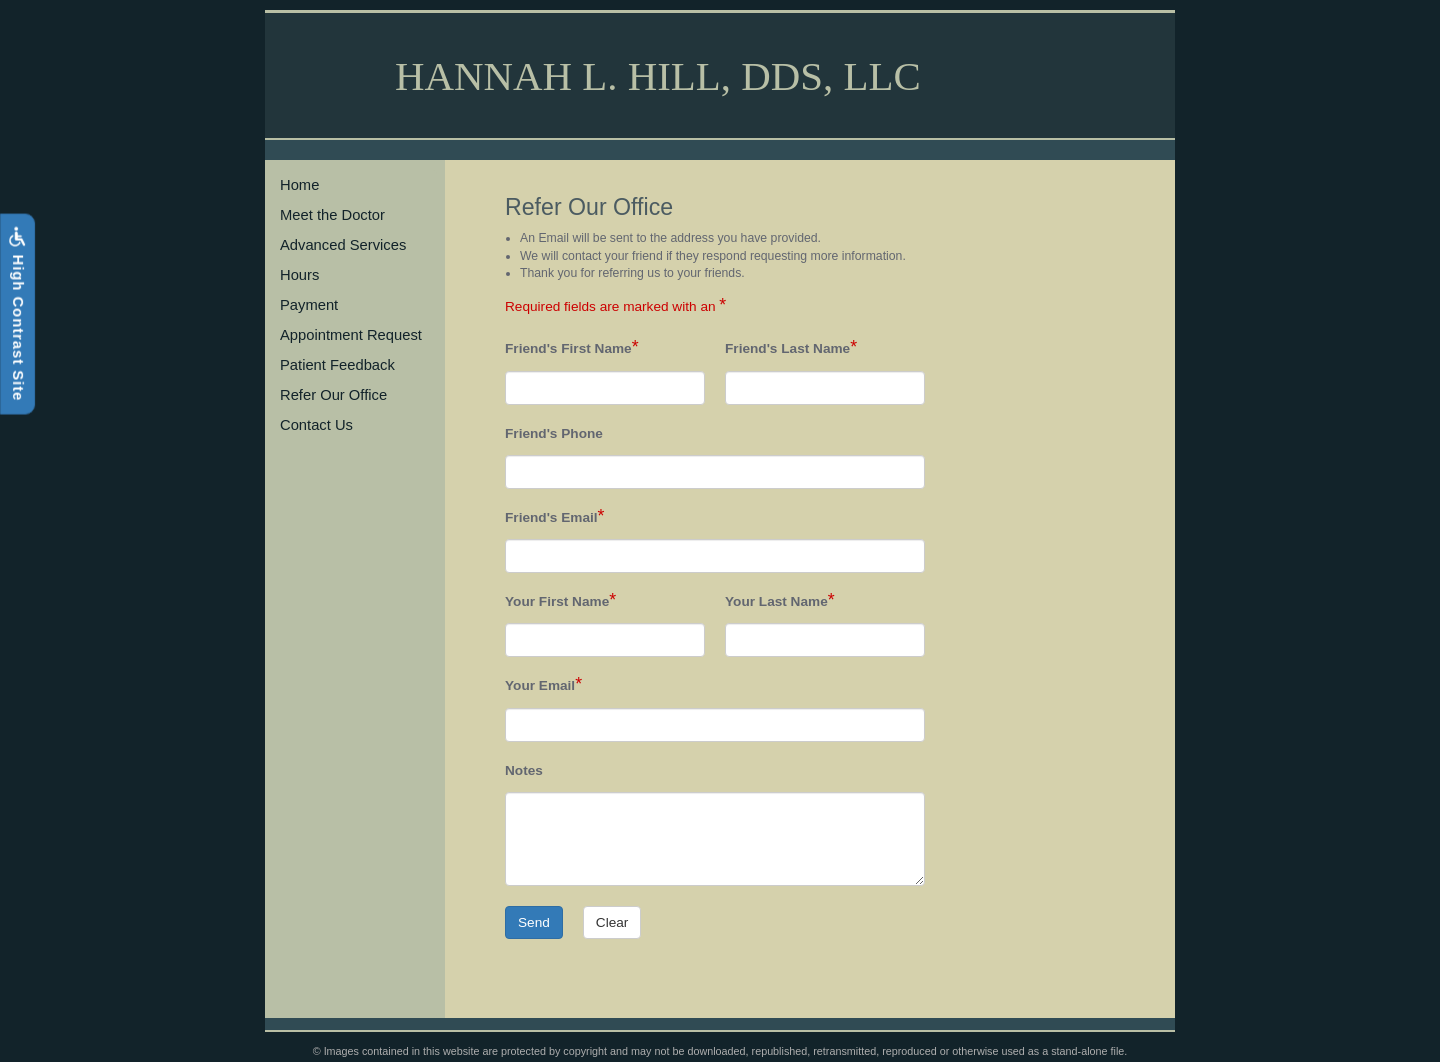 This screenshot has height=1062, width=1440. Describe the element at coordinates (612, 922) in the screenshot. I see `Clear` at that location.